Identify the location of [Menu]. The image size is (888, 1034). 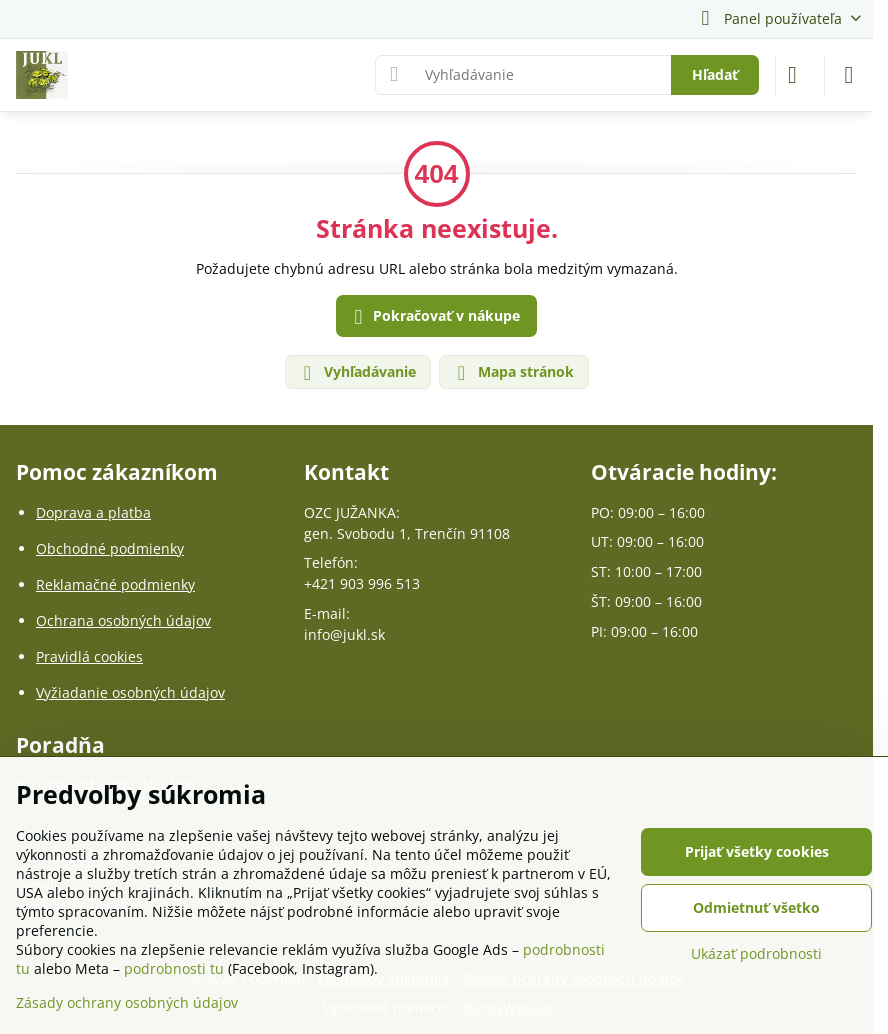
(849, 75).